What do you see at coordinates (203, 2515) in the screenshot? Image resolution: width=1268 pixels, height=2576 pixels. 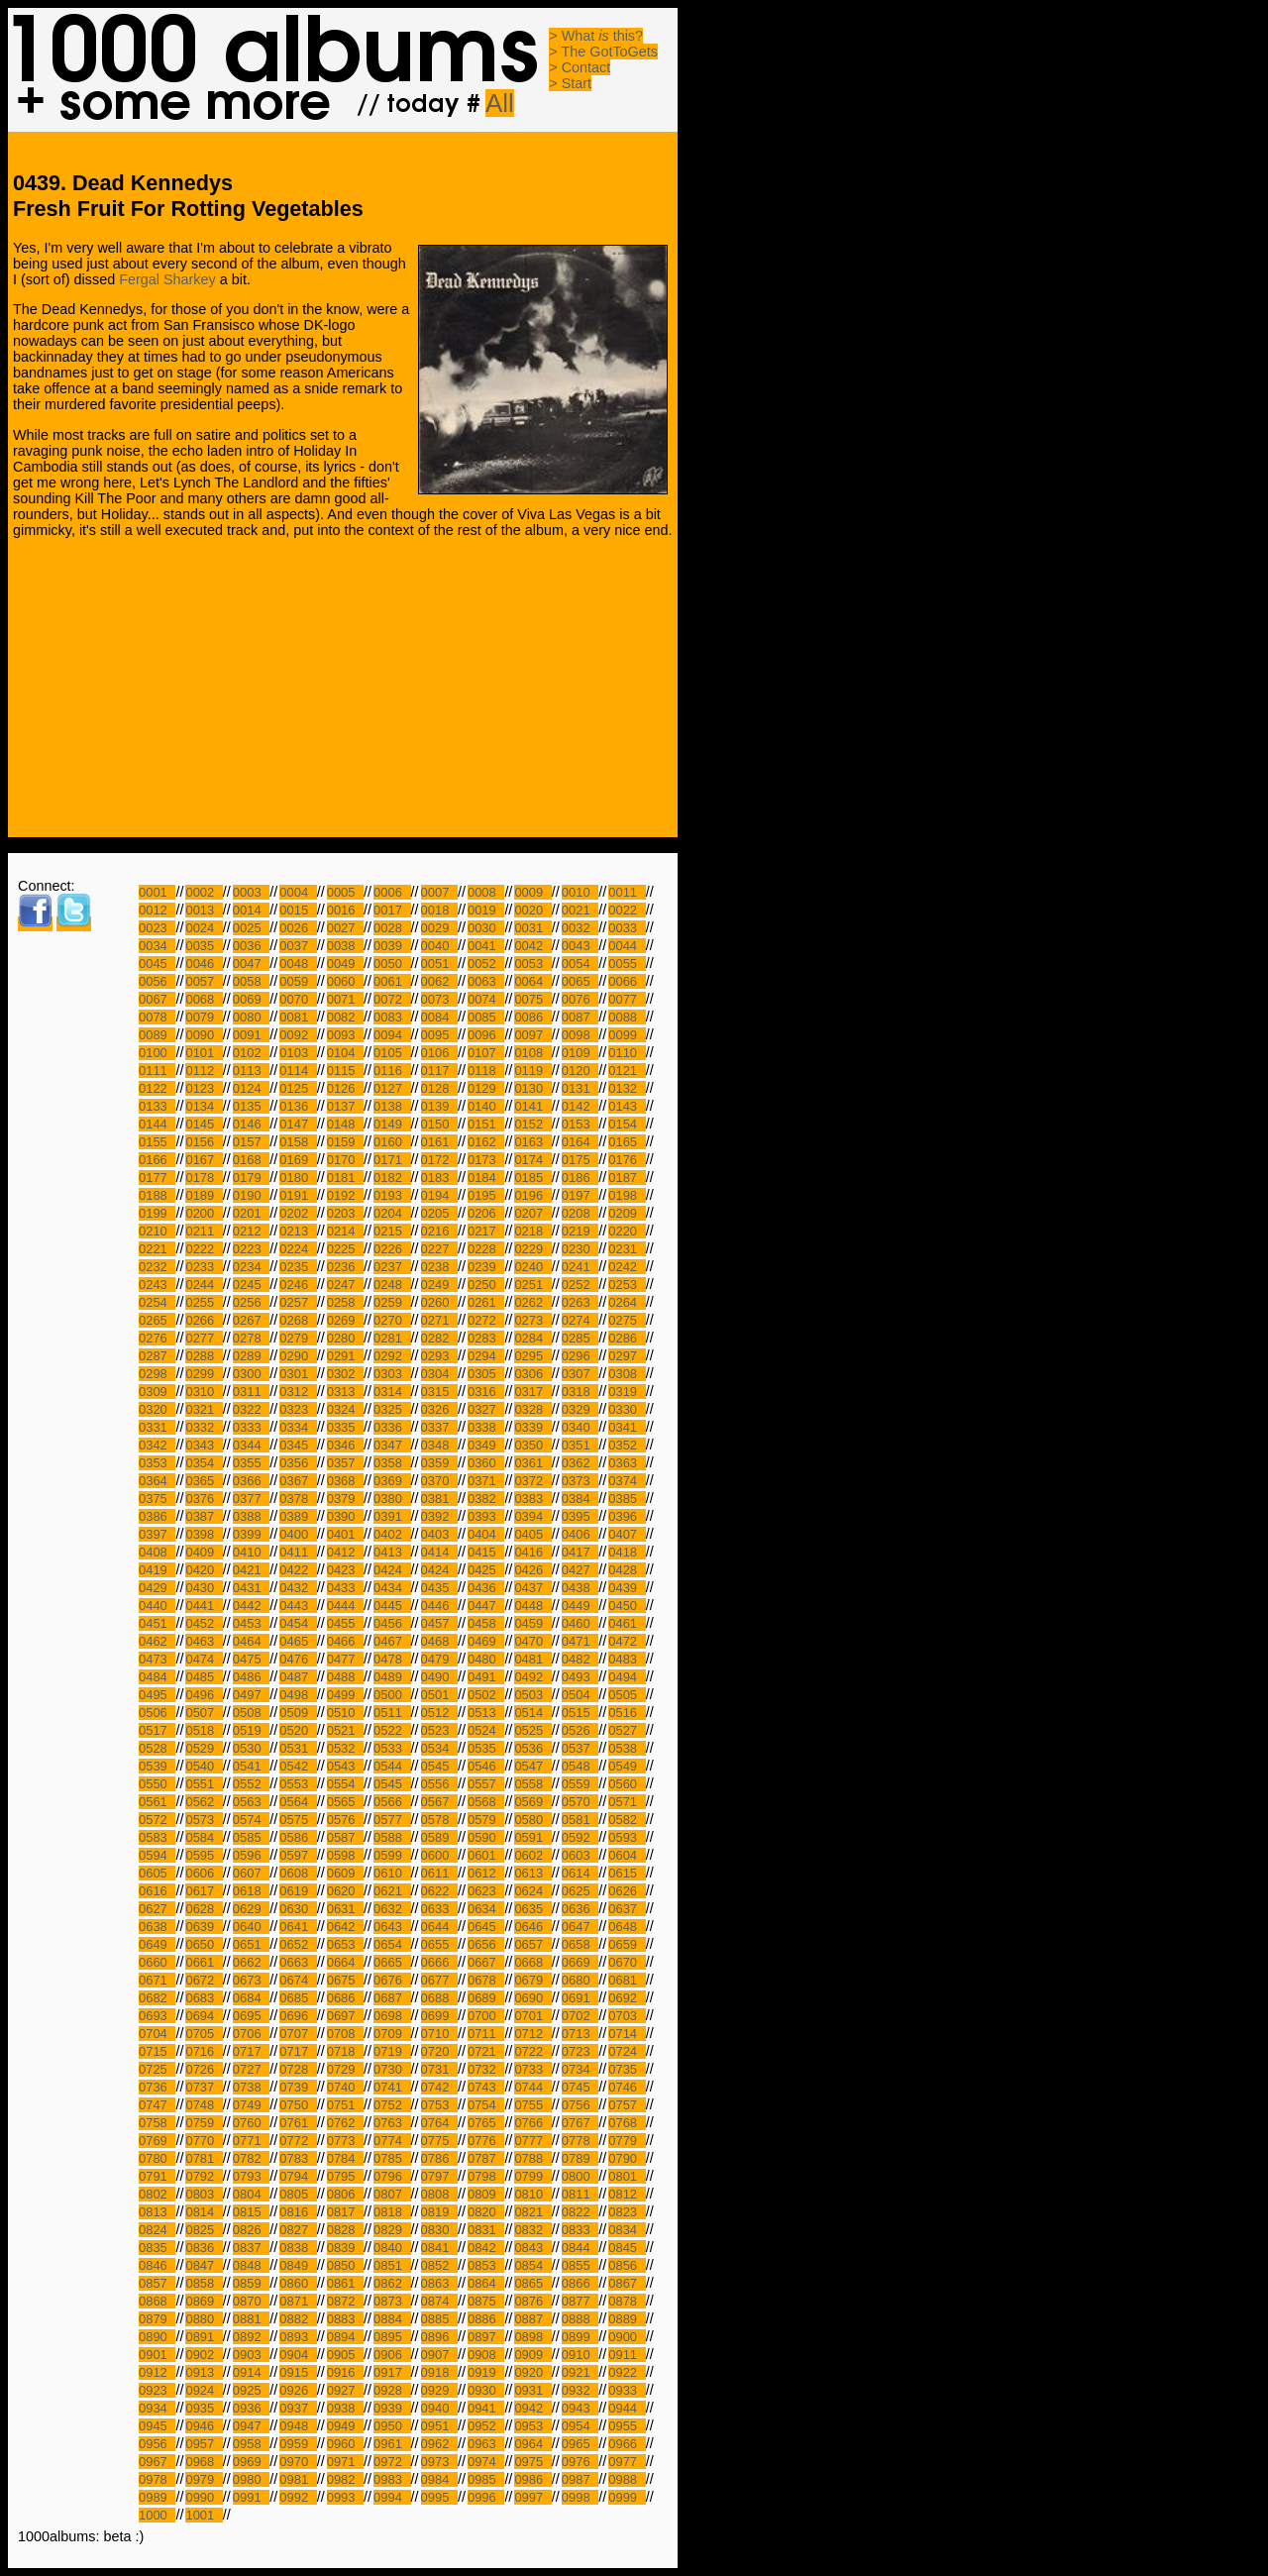 I see `1001` at bounding box center [203, 2515].